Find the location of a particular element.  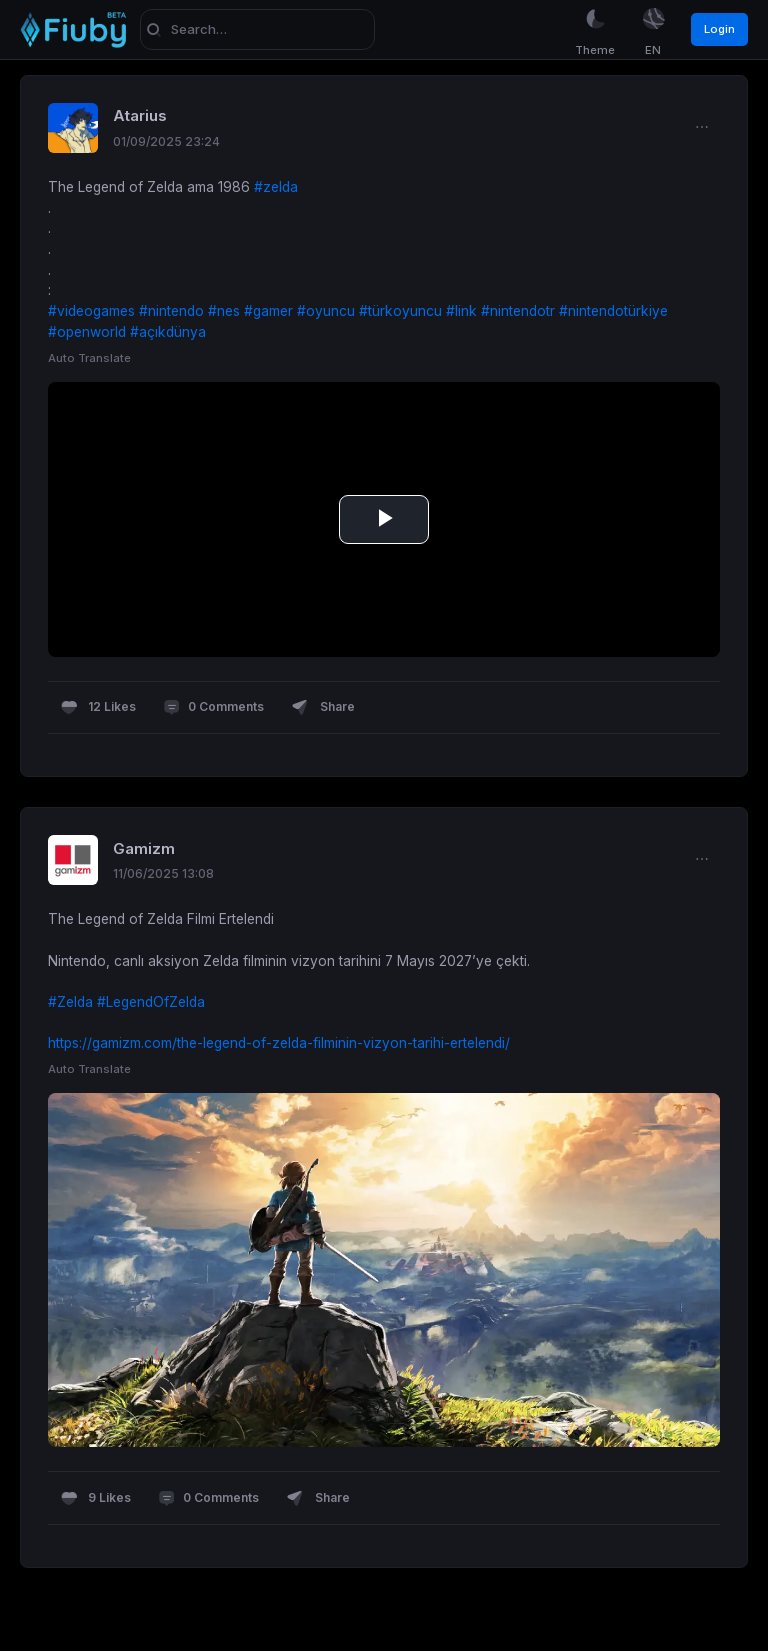

0 Comments is located at coordinates (213, 708).